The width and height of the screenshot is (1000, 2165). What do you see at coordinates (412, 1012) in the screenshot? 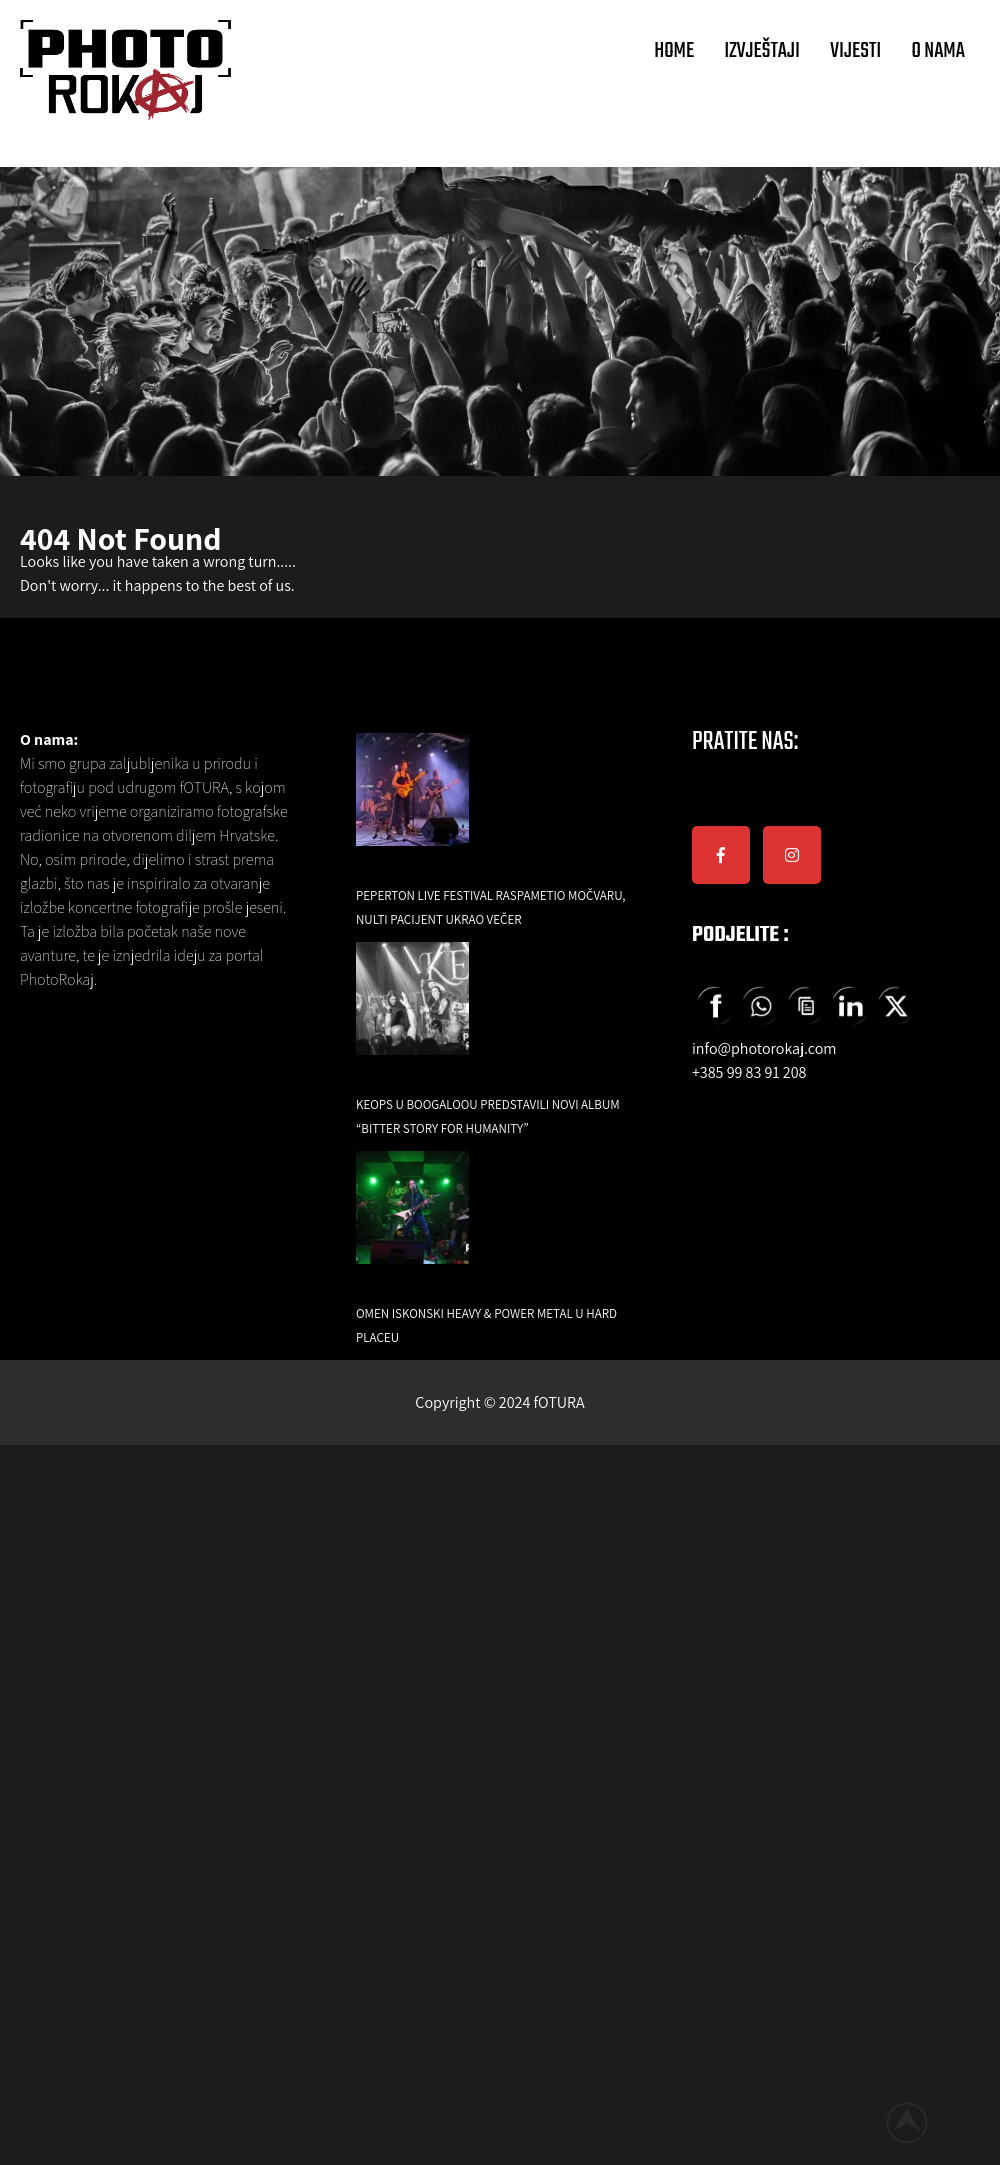
I see `[Keops u Boogaloou predstavili novi album “Bitter Story for Humanity”]` at bounding box center [412, 1012].